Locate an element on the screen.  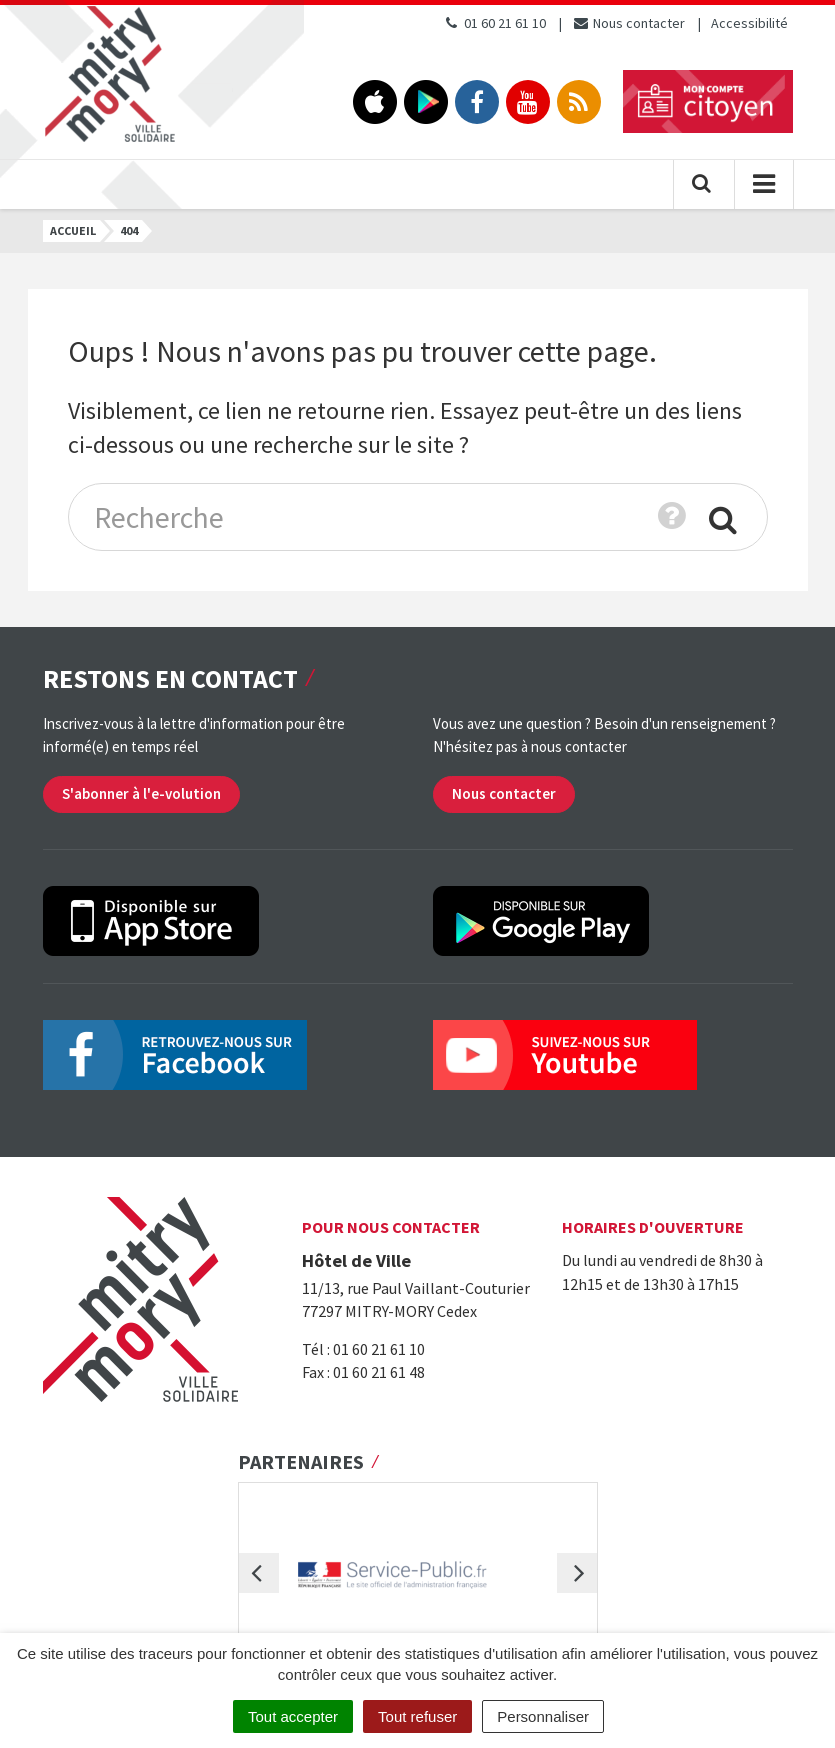
S'abonner à l'e-volution is located at coordinates (141, 793).